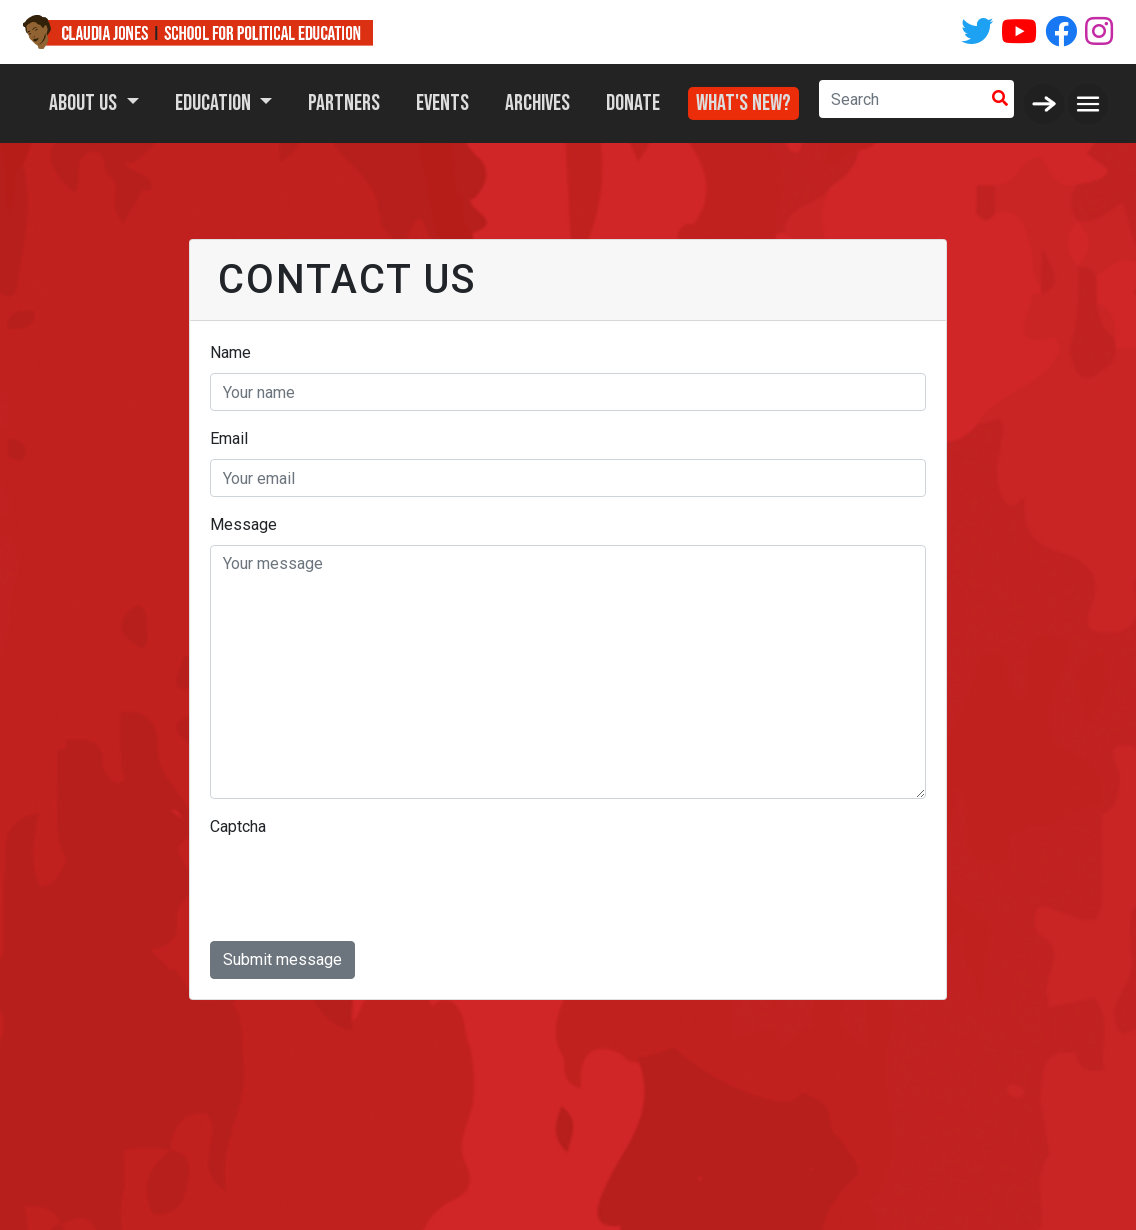 This screenshot has width=1136, height=1230. I want to click on Submit message, so click(282, 959).